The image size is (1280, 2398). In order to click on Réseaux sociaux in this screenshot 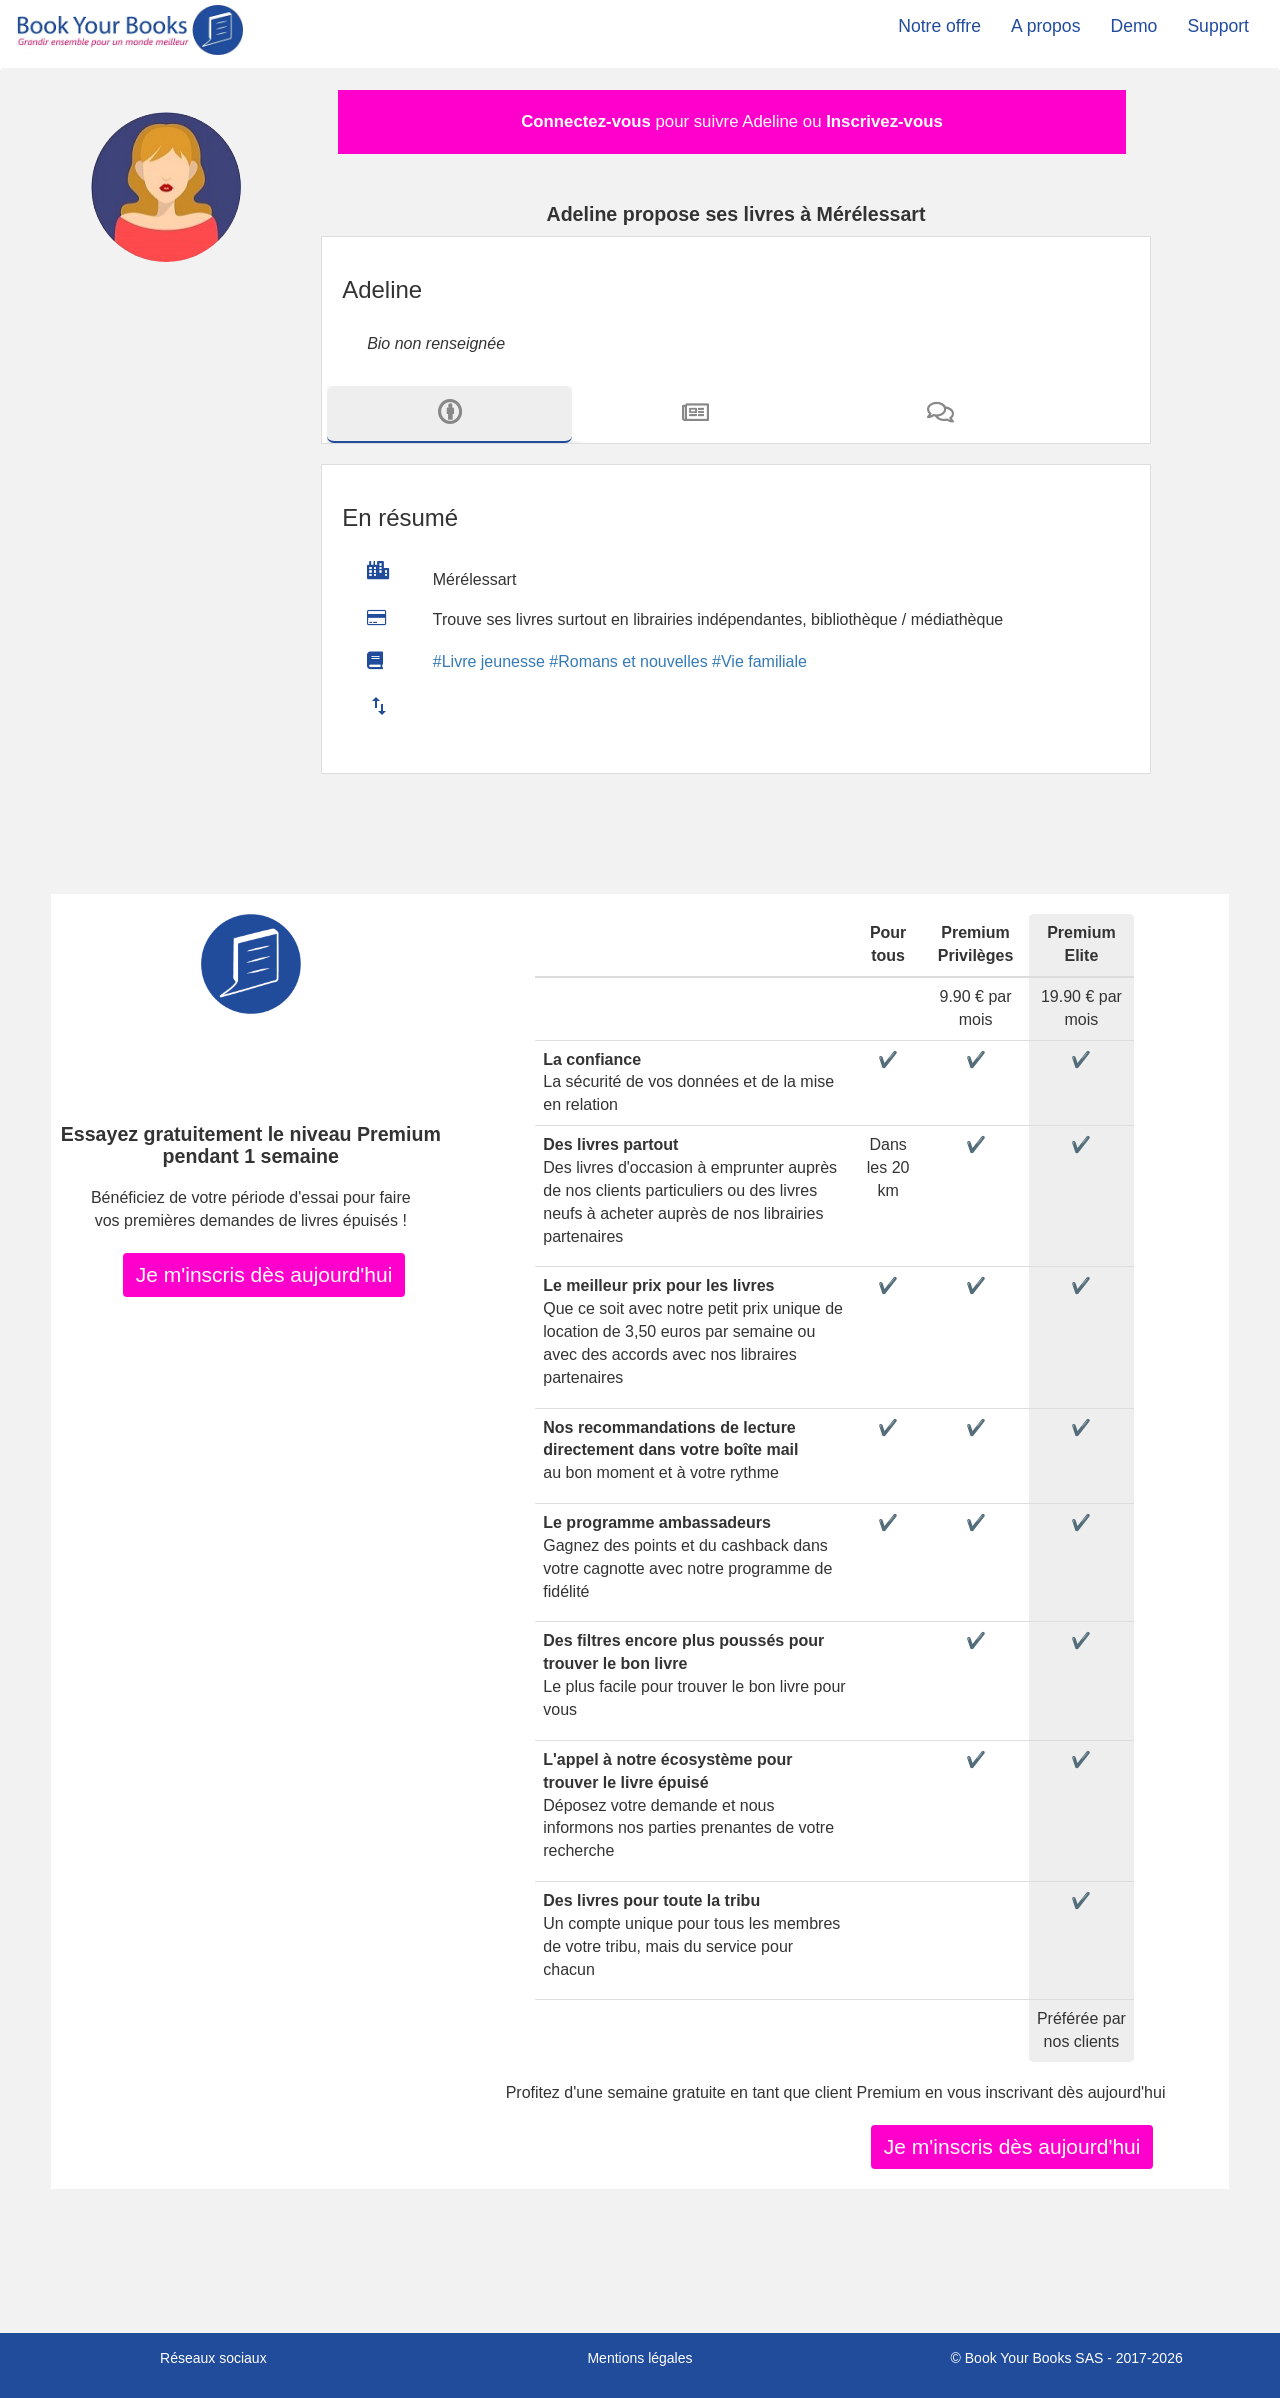, I will do `click(213, 2358)`.